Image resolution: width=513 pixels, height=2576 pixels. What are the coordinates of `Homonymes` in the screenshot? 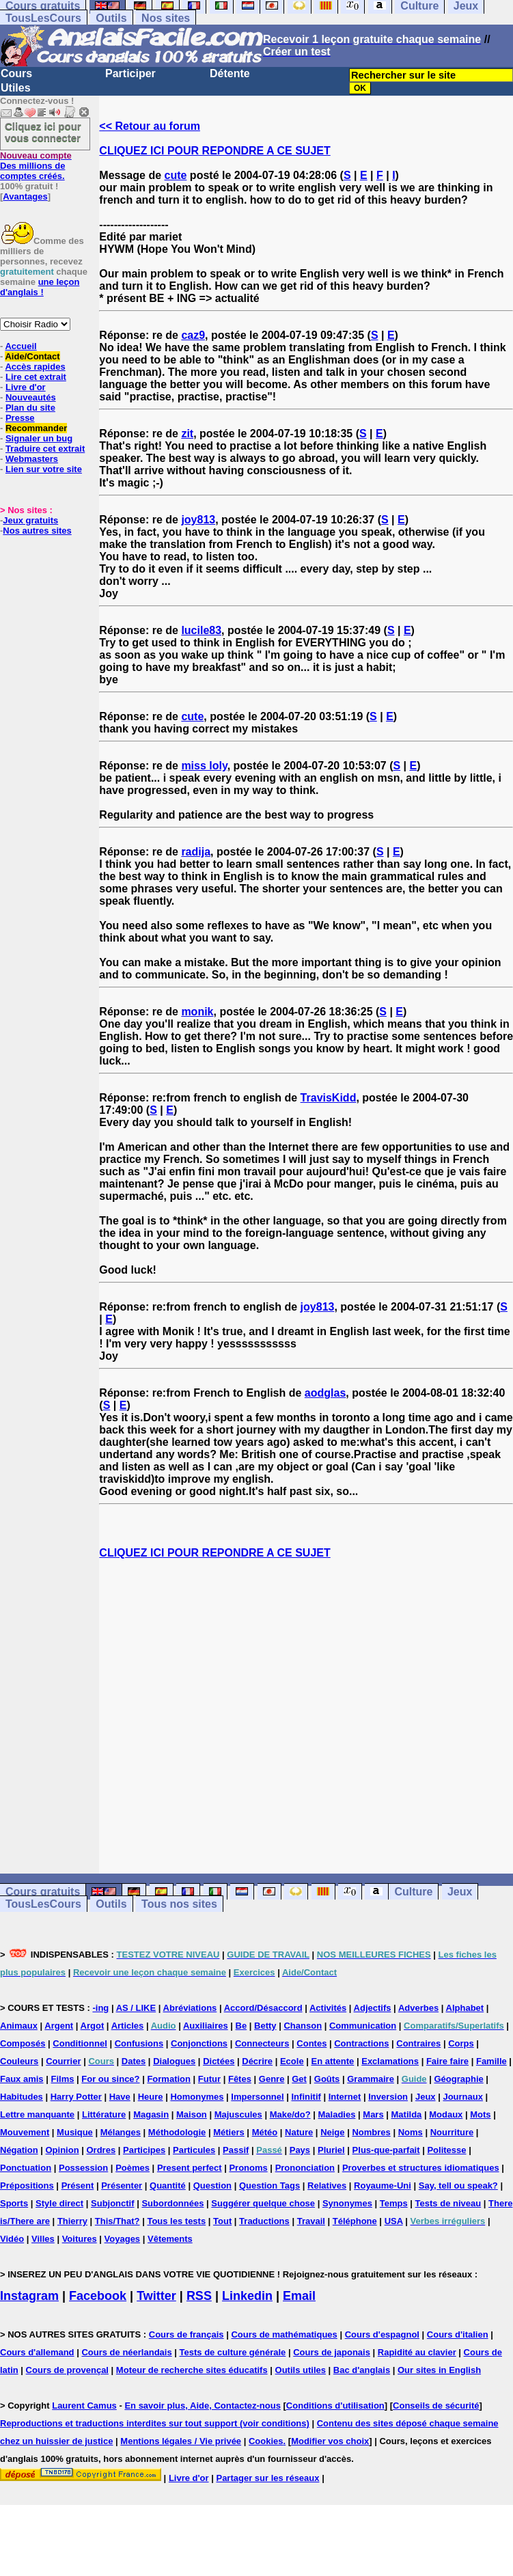 It's located at (196, 2097).